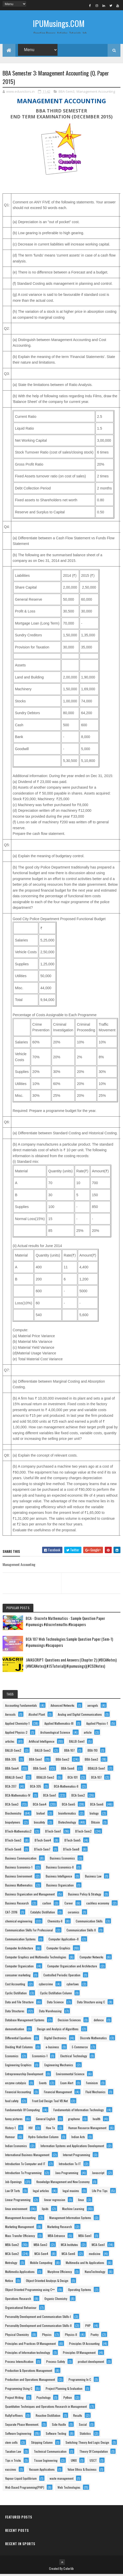 The image size is (123, 2576). I want to click on BBA-107, so click(69, 1752).